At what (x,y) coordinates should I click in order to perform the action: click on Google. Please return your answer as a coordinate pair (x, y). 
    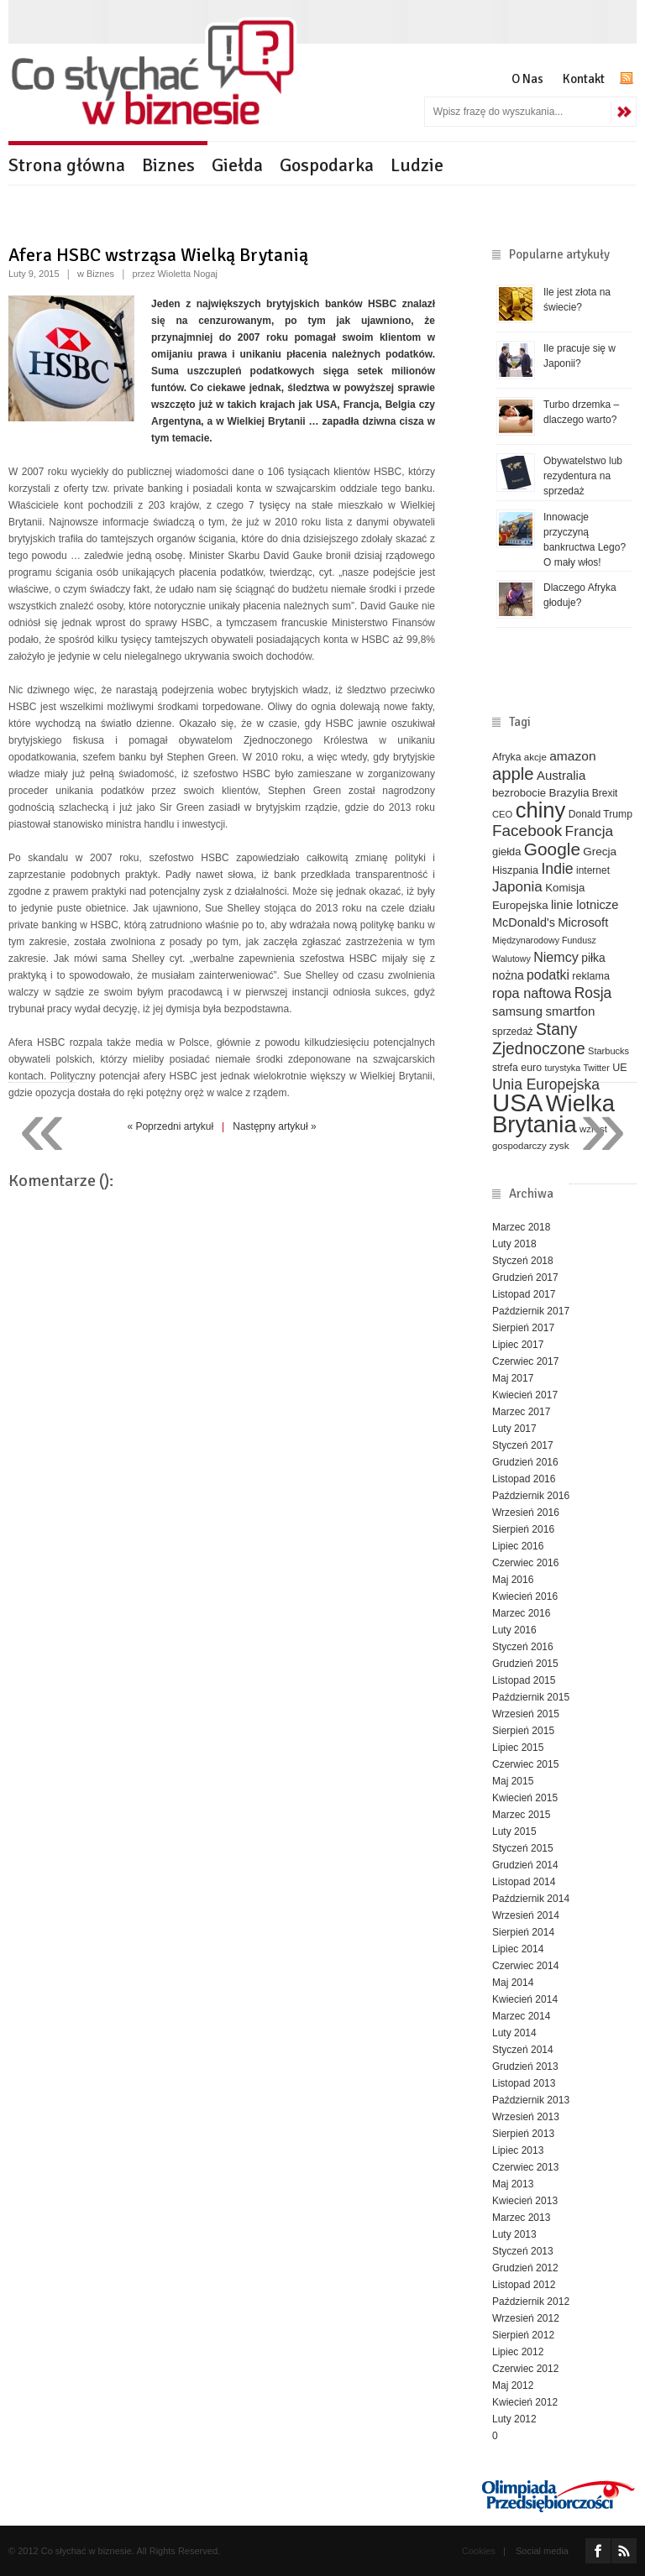
    Looking at the image, I should click on (552, 849).